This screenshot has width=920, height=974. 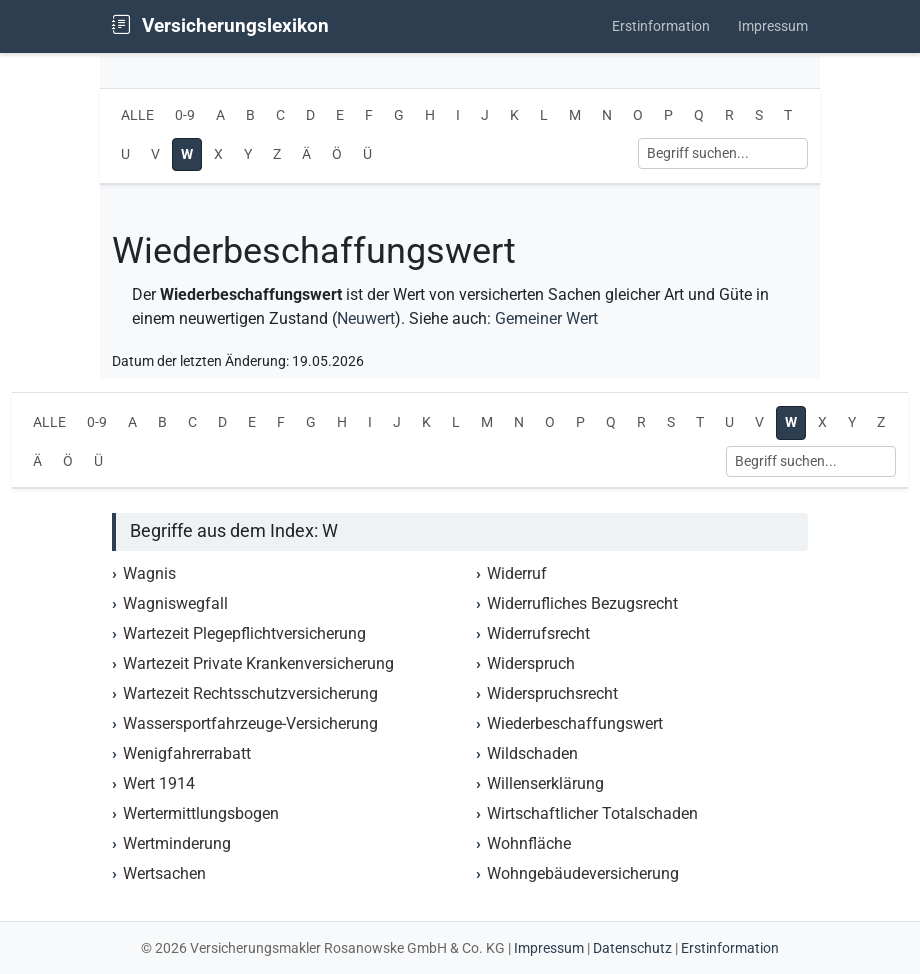 What do you see at coordinates (545, 783) in the screenshot?
I see `Willenserklärung` at bounding box center [545, 783].